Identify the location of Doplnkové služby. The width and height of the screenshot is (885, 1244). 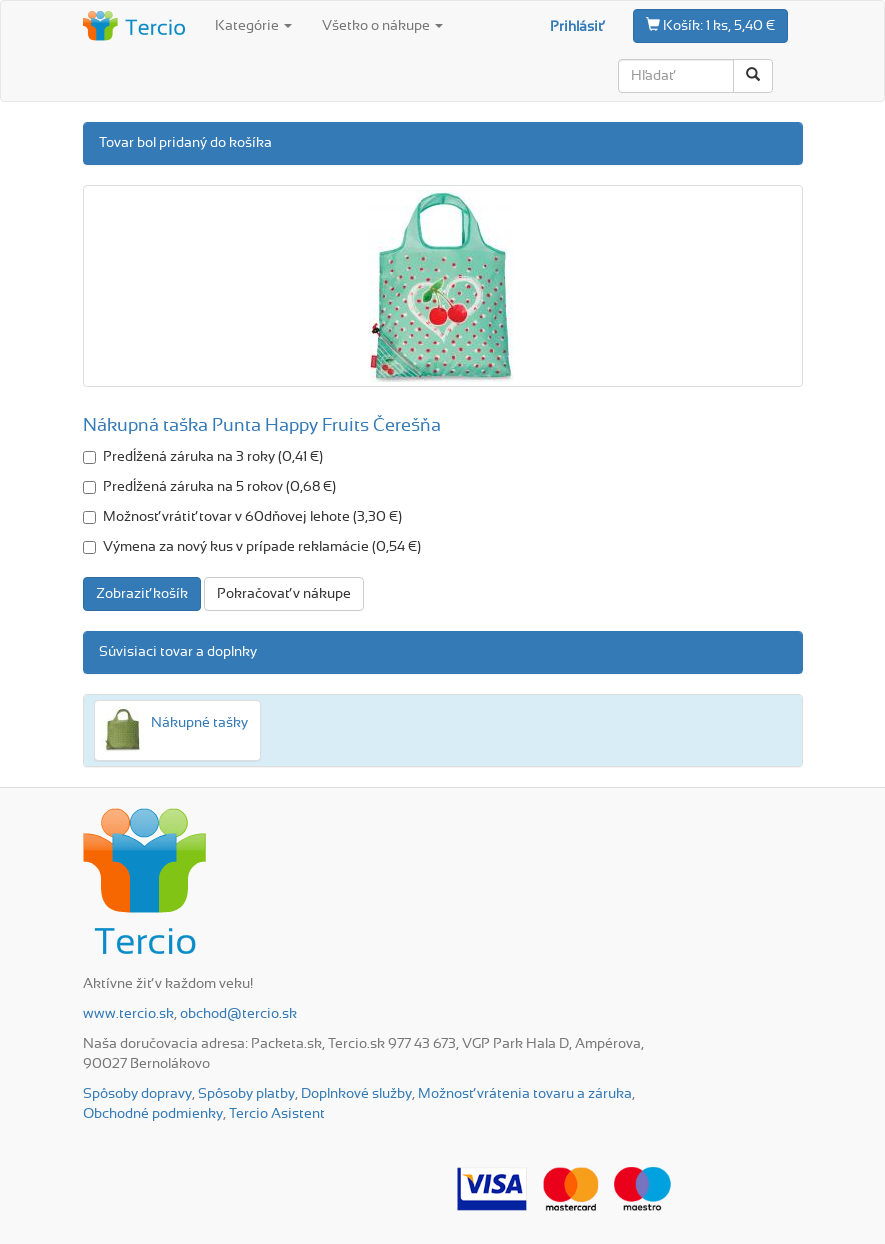
(356, 1094).